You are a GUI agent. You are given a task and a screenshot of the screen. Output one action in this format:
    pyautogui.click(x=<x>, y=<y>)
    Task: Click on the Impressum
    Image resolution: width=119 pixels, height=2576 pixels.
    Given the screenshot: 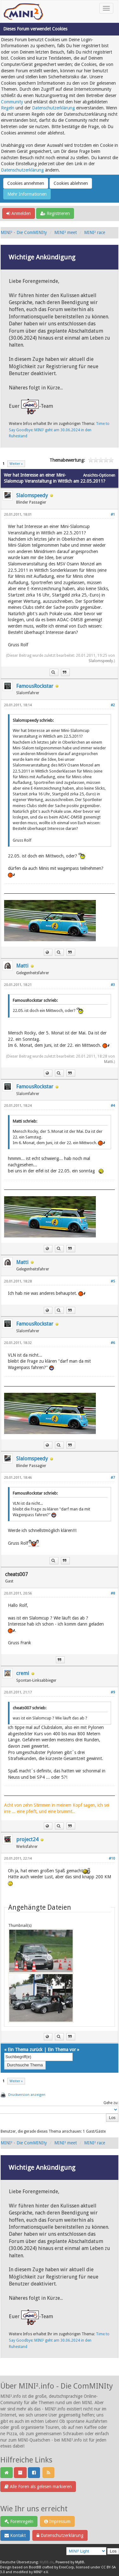 What is the action you would take?
    pyautogui.click(x=57, y=2521)
    